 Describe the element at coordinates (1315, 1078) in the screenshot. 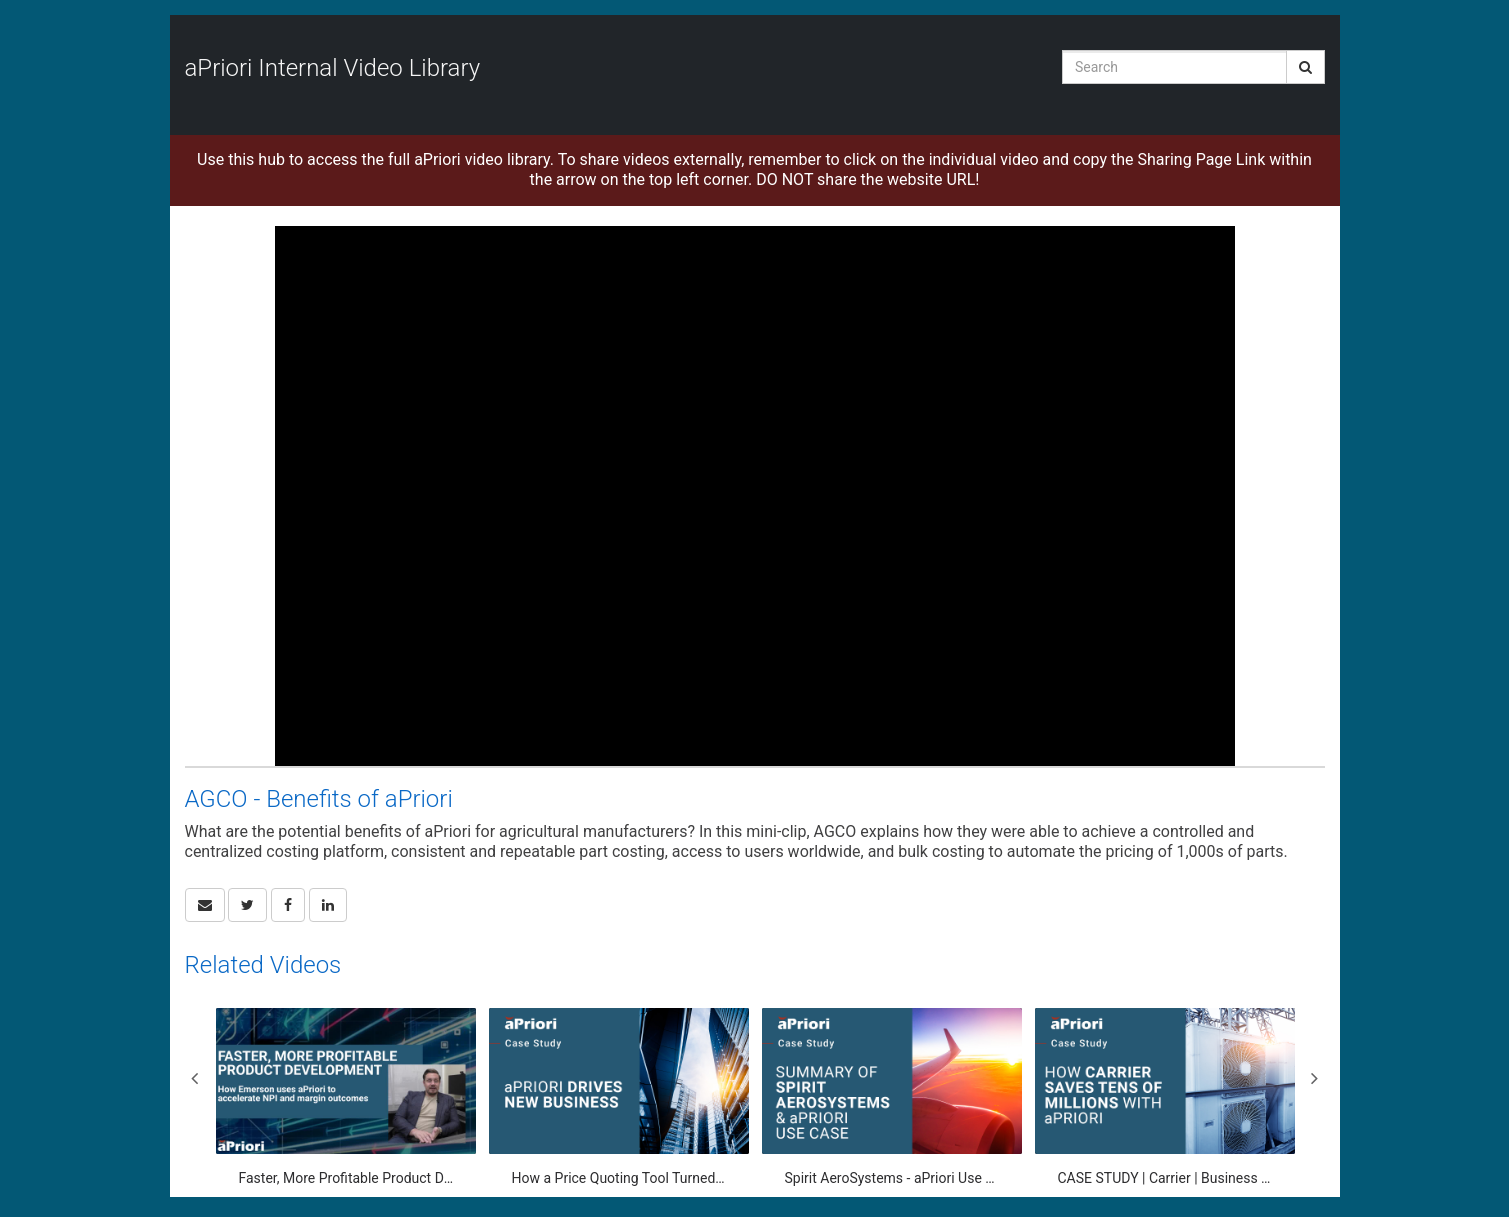

I see `Next [View next category slides]` at that location.